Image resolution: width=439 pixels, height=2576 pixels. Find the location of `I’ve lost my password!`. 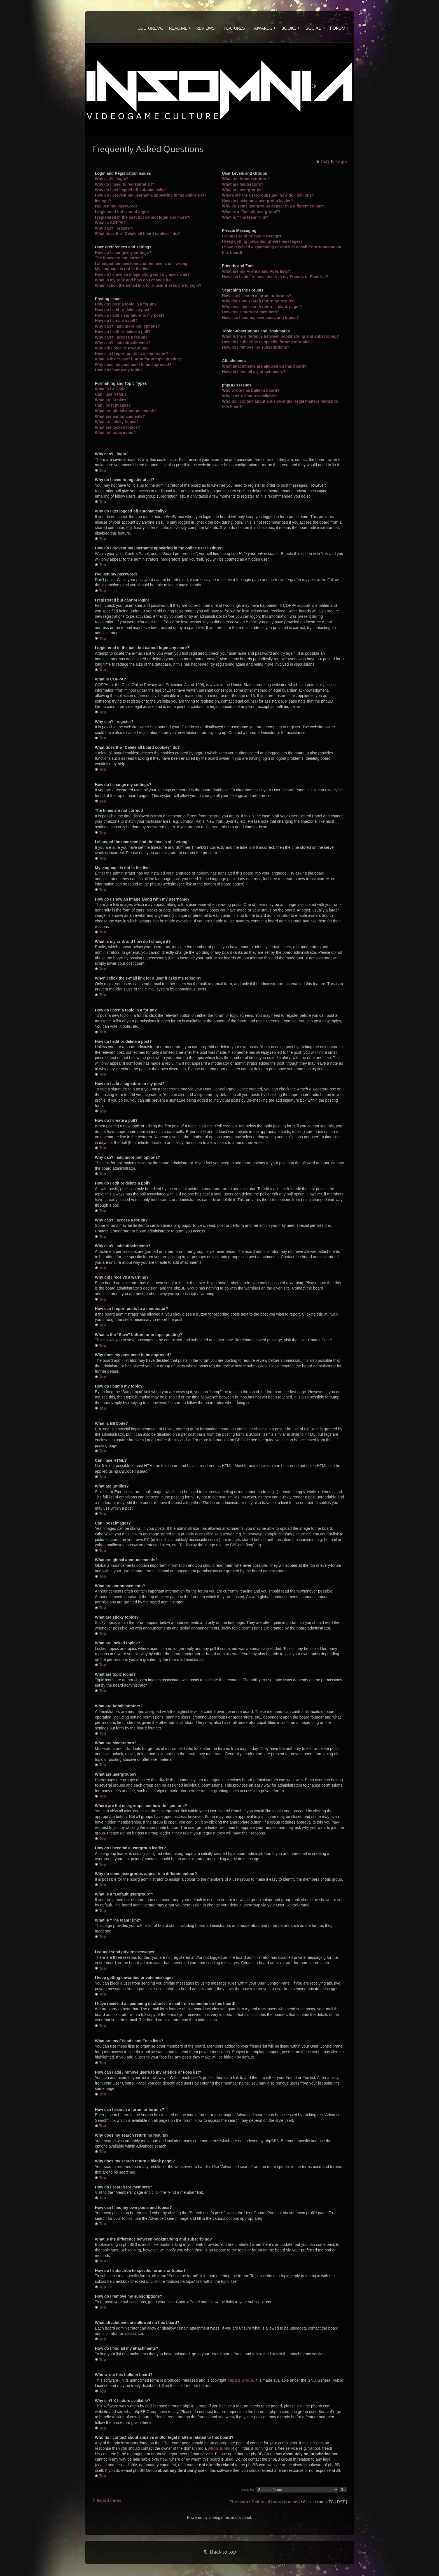

I’ve lost my password! is located at coordinates (116, 206).